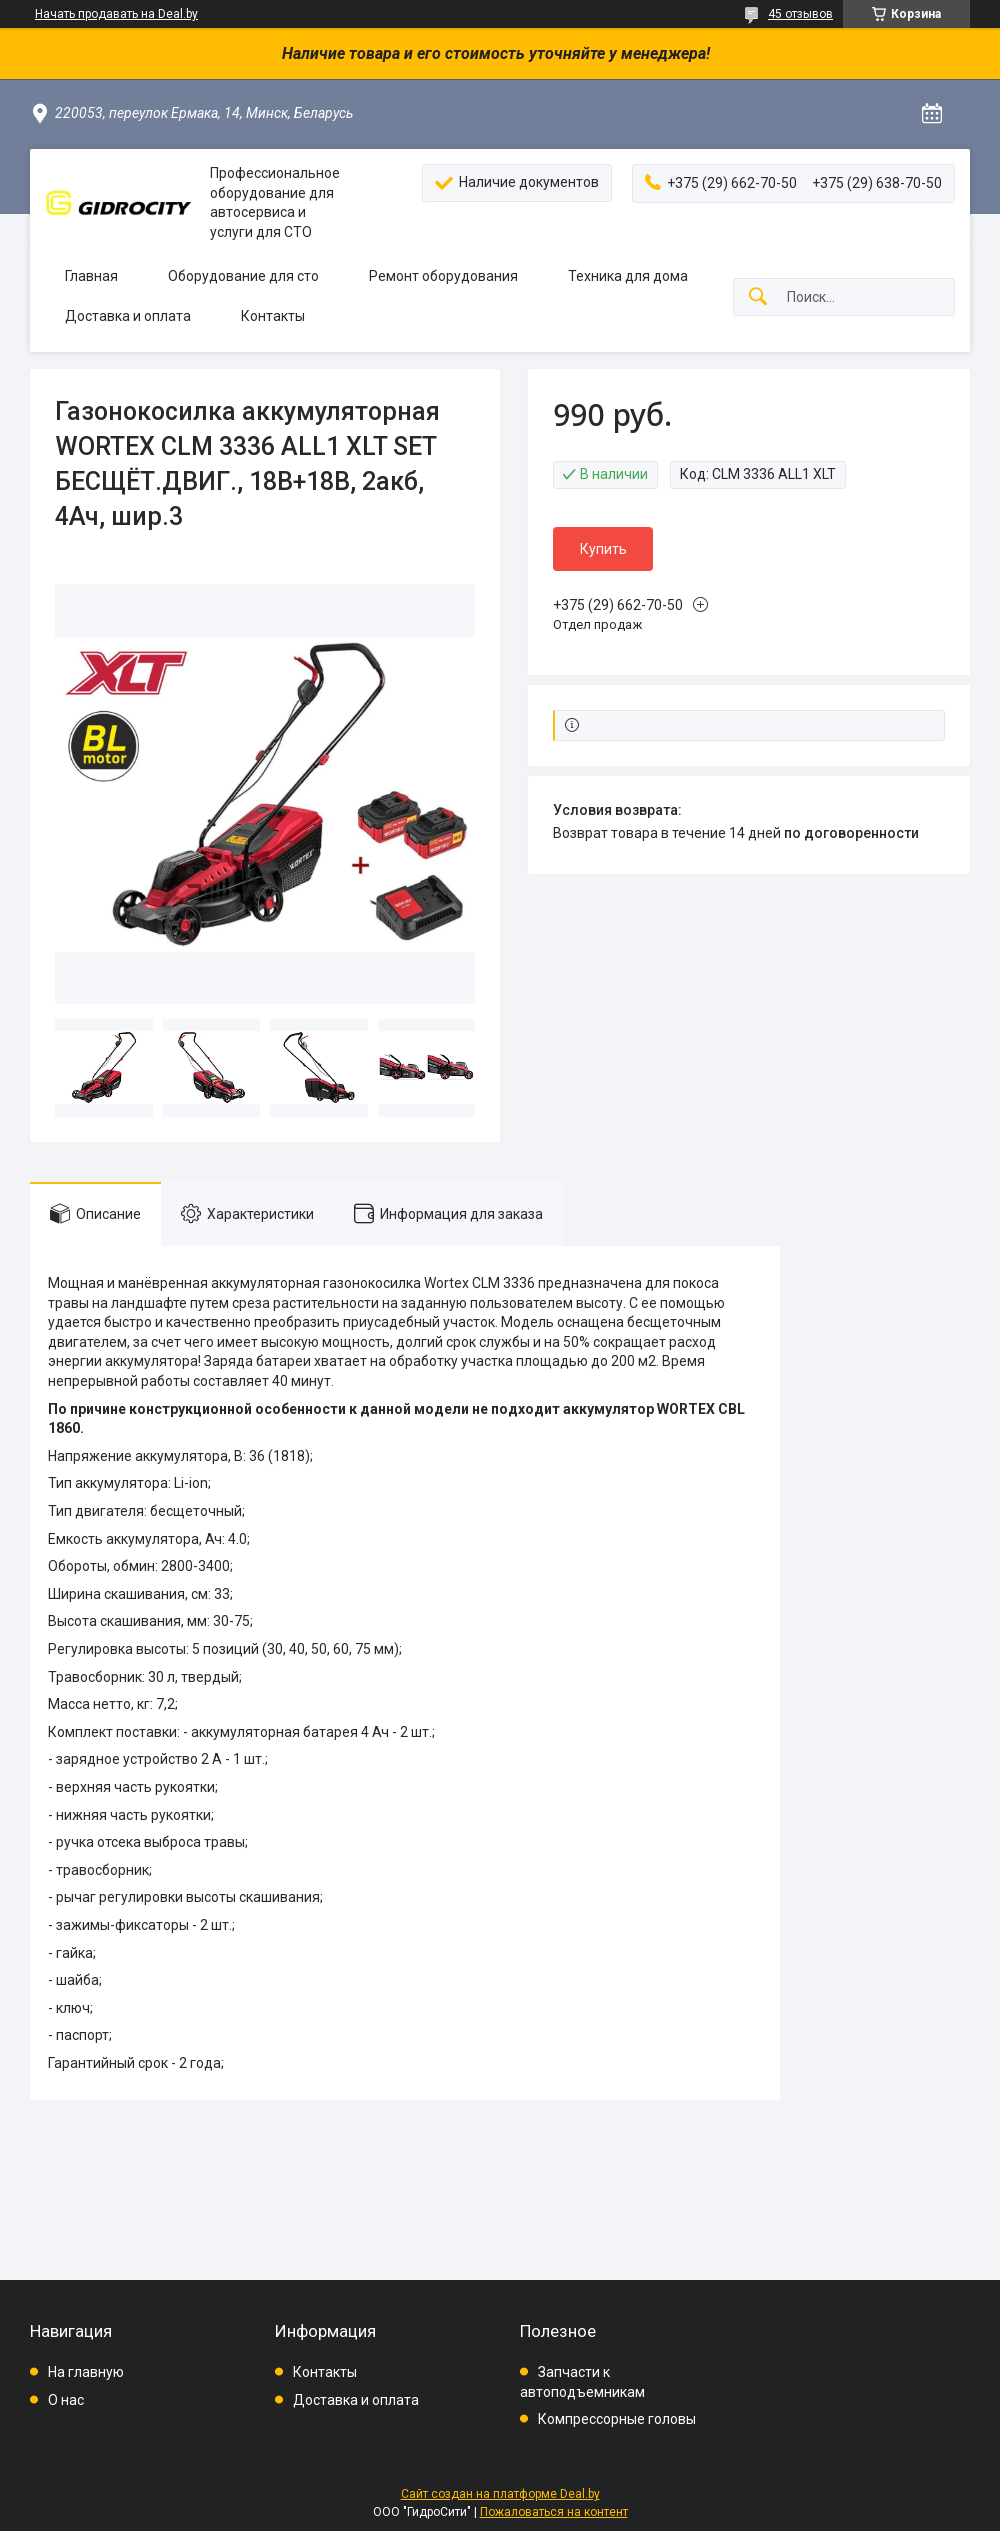  What do you see at coordinates (128, 316) in the screenshot?
I see `Доставка и оплата` at bounding box center [128, 316].